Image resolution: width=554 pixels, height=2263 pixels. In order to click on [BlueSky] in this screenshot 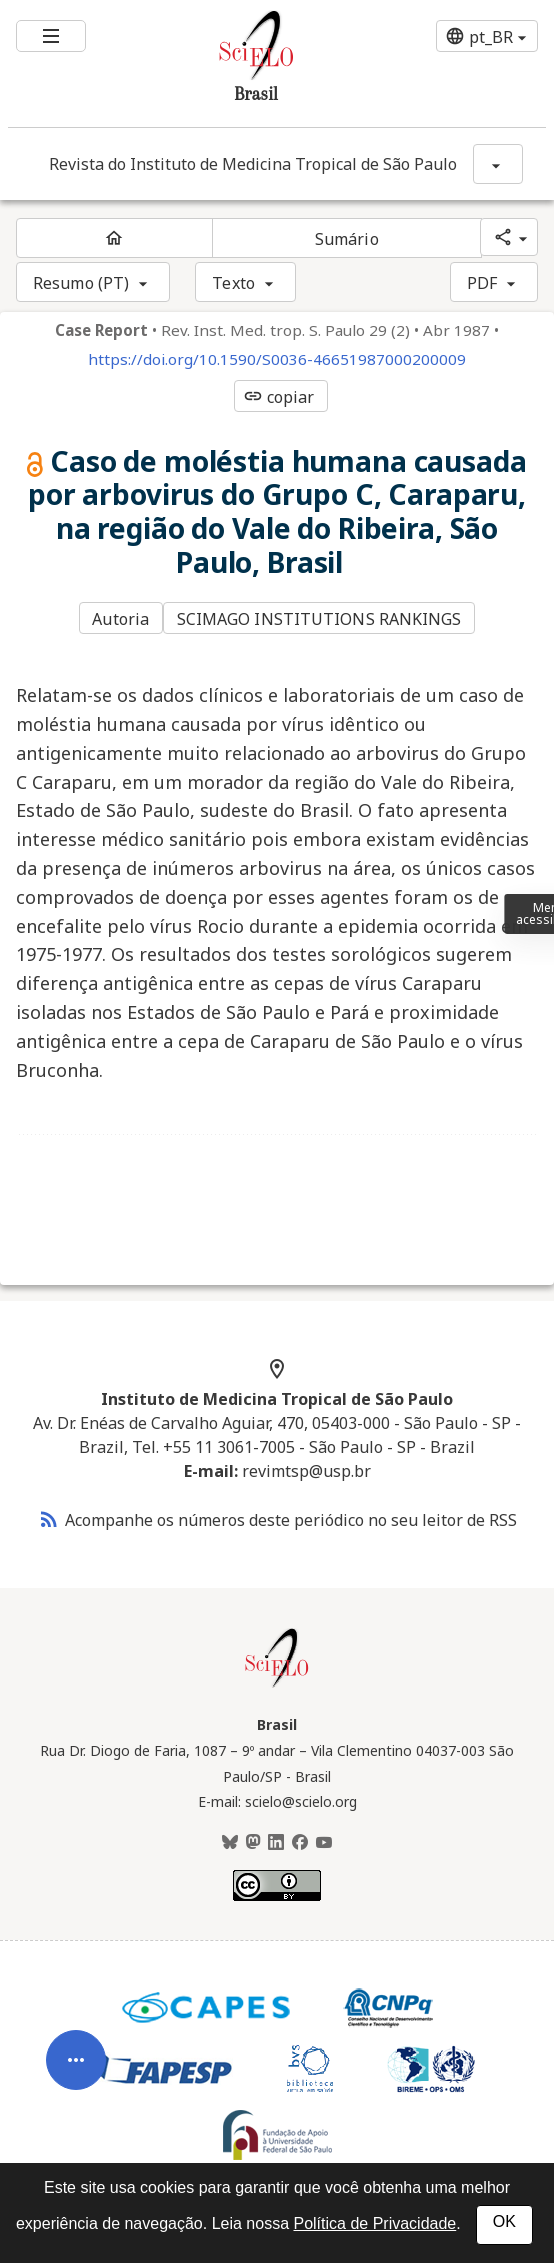, I will do `click(230, 1843)`.